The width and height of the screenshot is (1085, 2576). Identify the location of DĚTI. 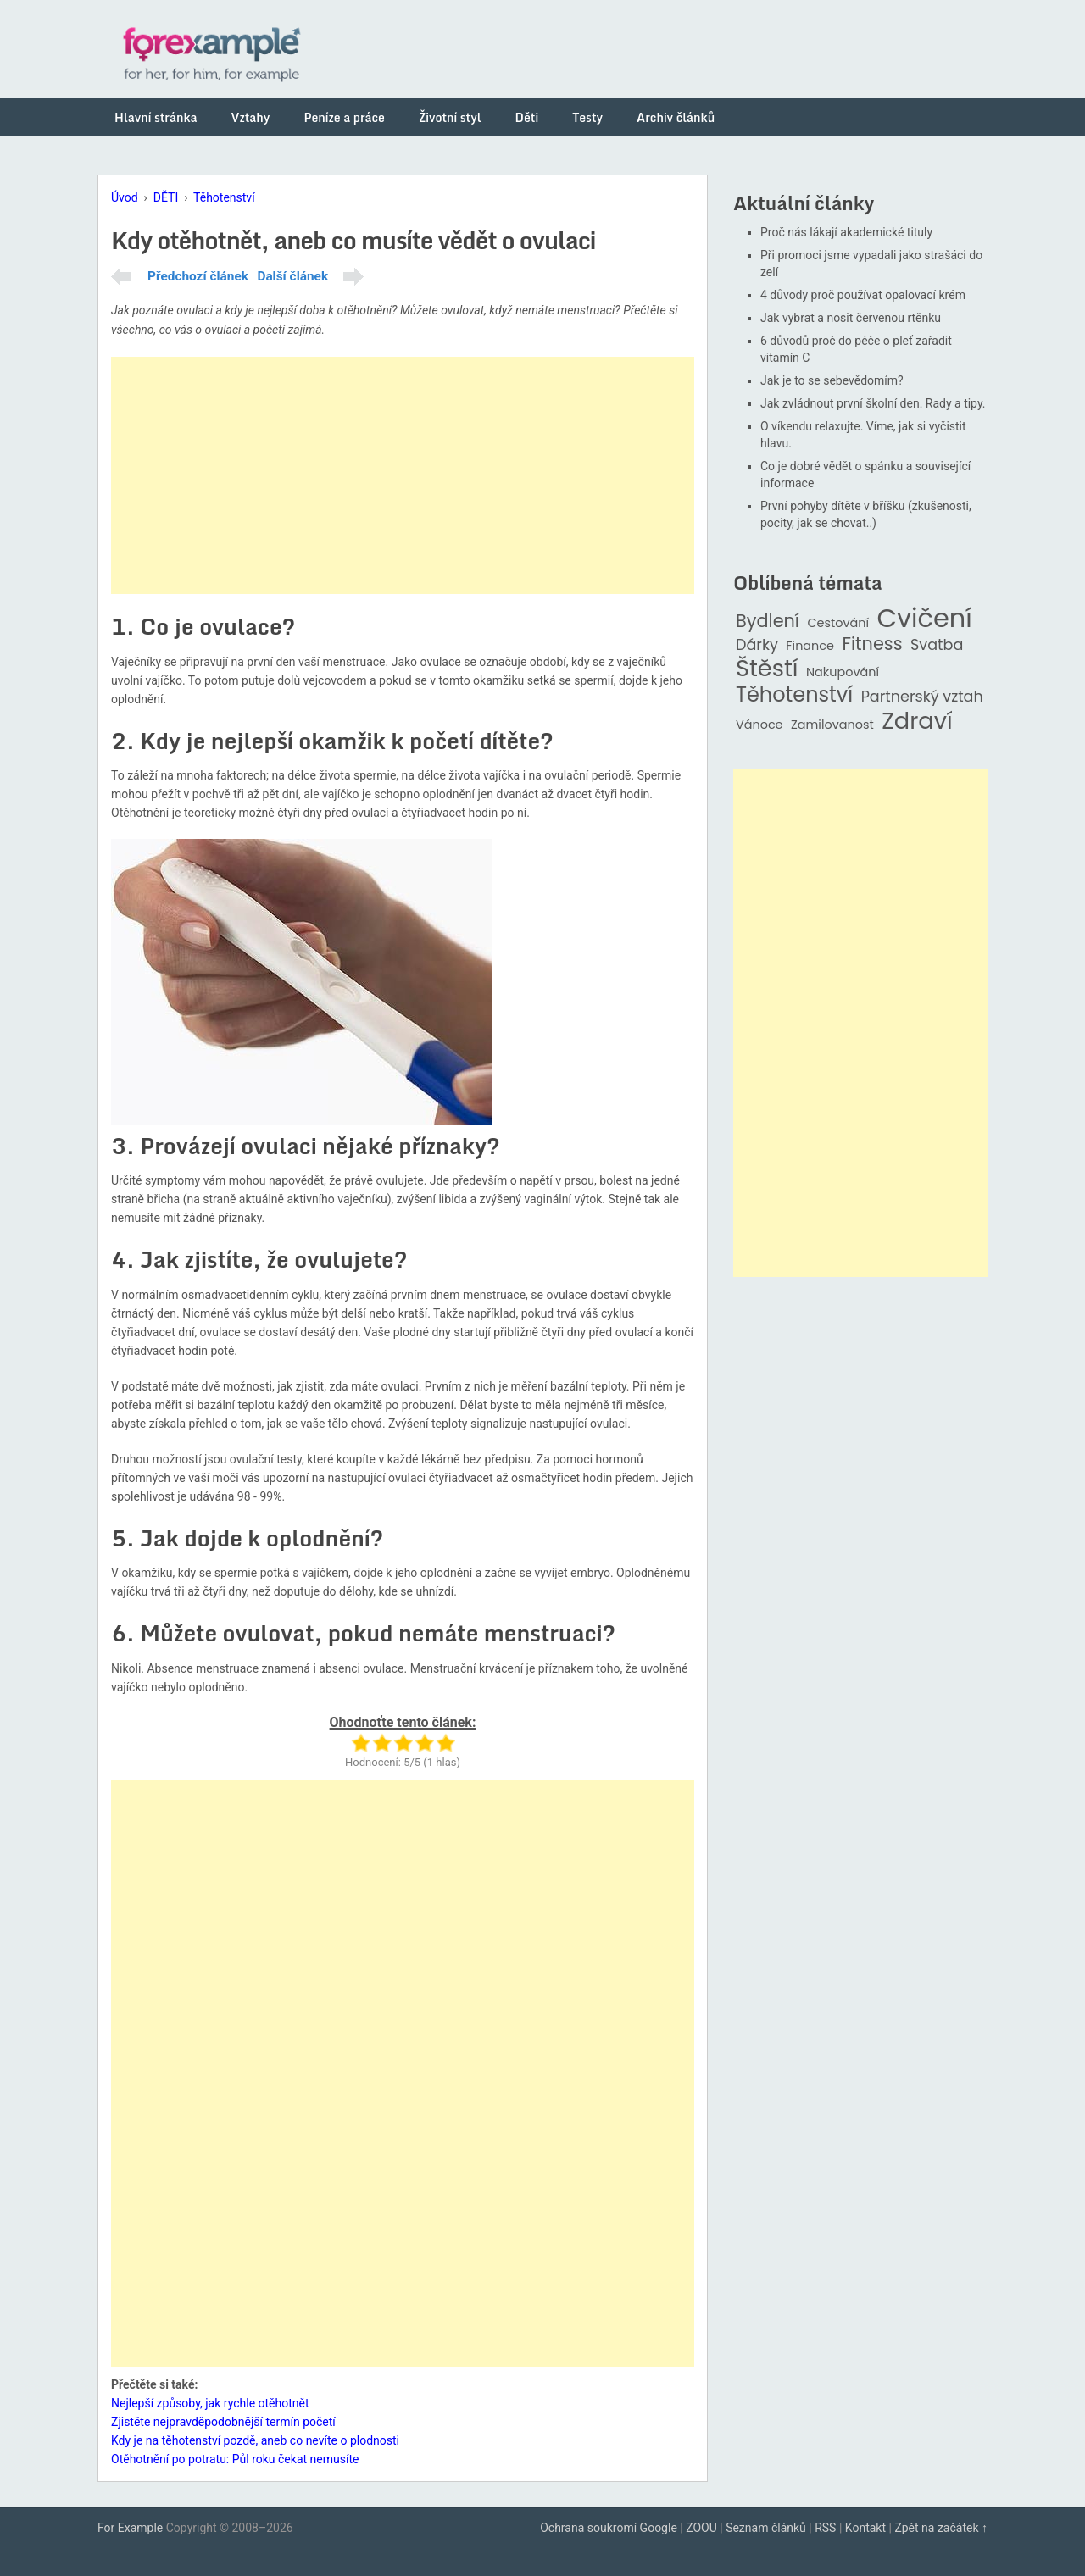
(165, 197).